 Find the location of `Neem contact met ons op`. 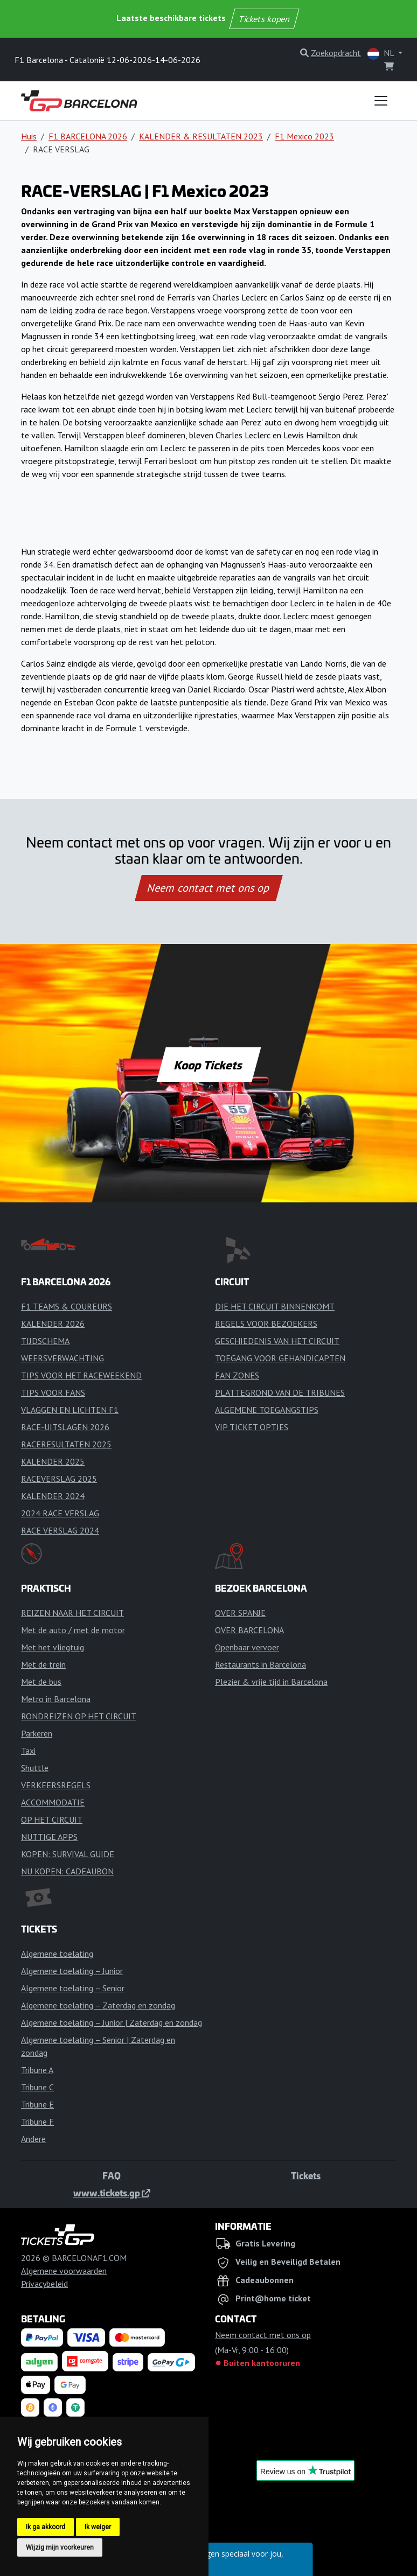

Neem contact met ons op is located at coordinates (208, 888).